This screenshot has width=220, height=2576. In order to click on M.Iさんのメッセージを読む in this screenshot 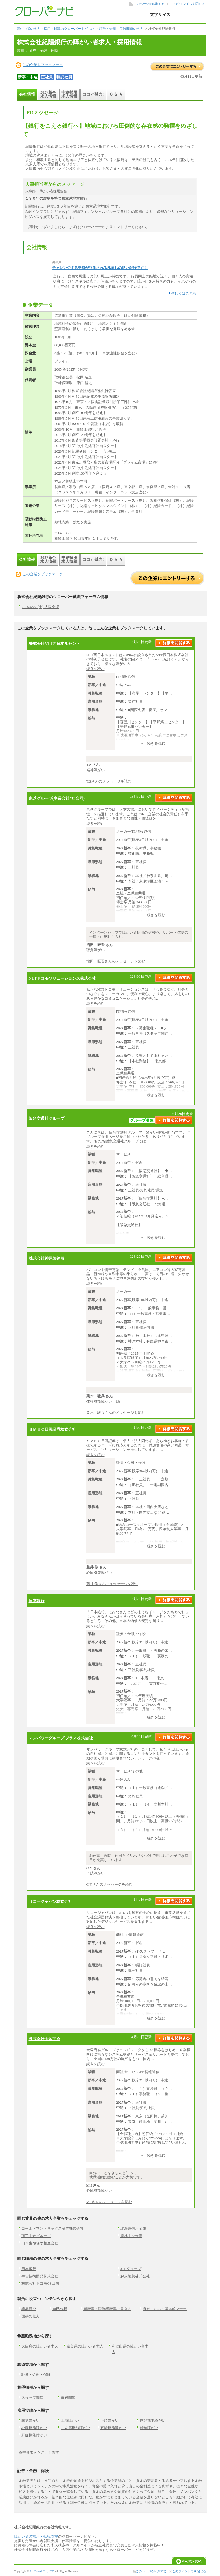, I will do `click(109, 2202)`.